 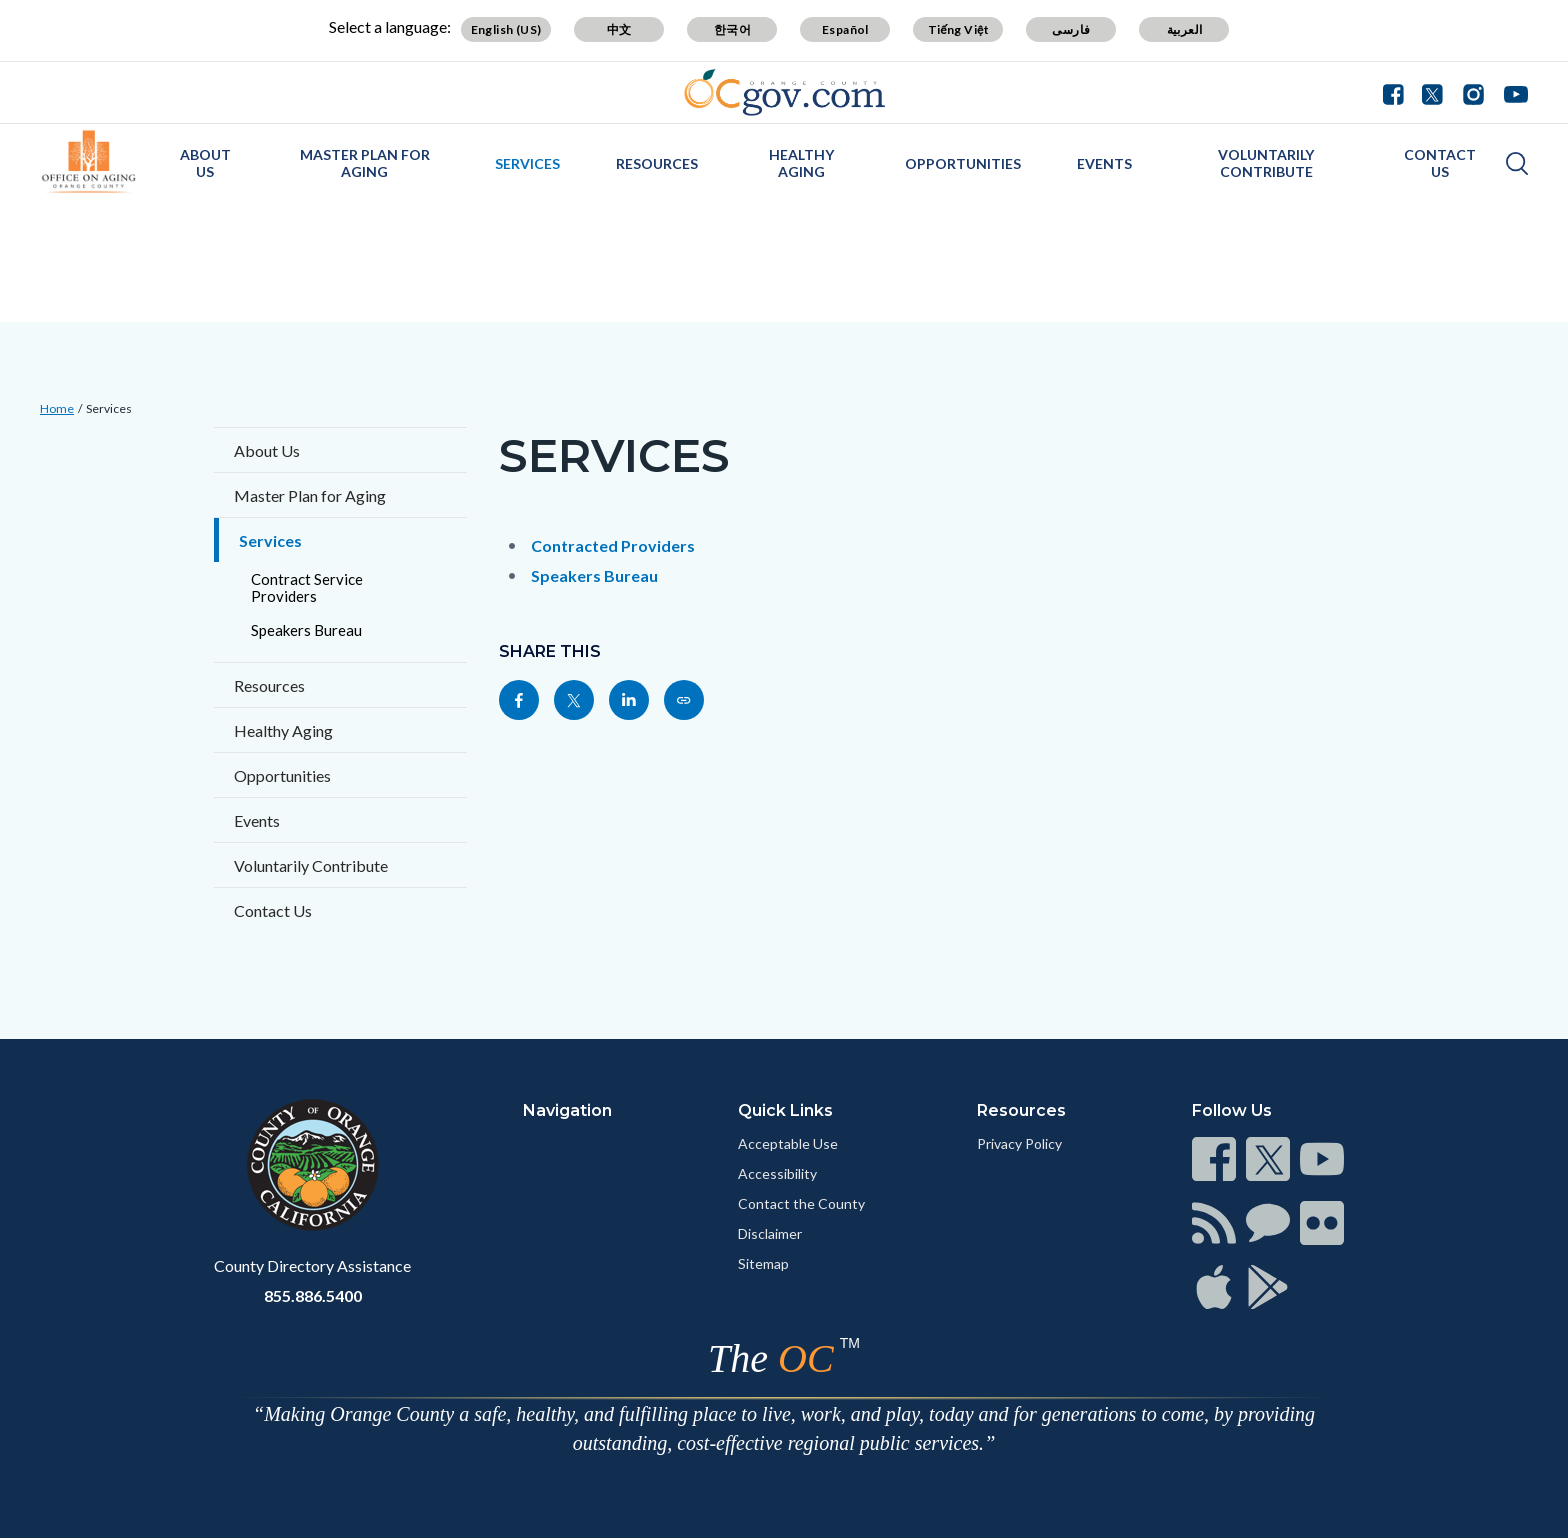 What do you see at coordinates (1071, 29) in the screenshot?
I see `فارسی` at bounding box center [1071, 29].